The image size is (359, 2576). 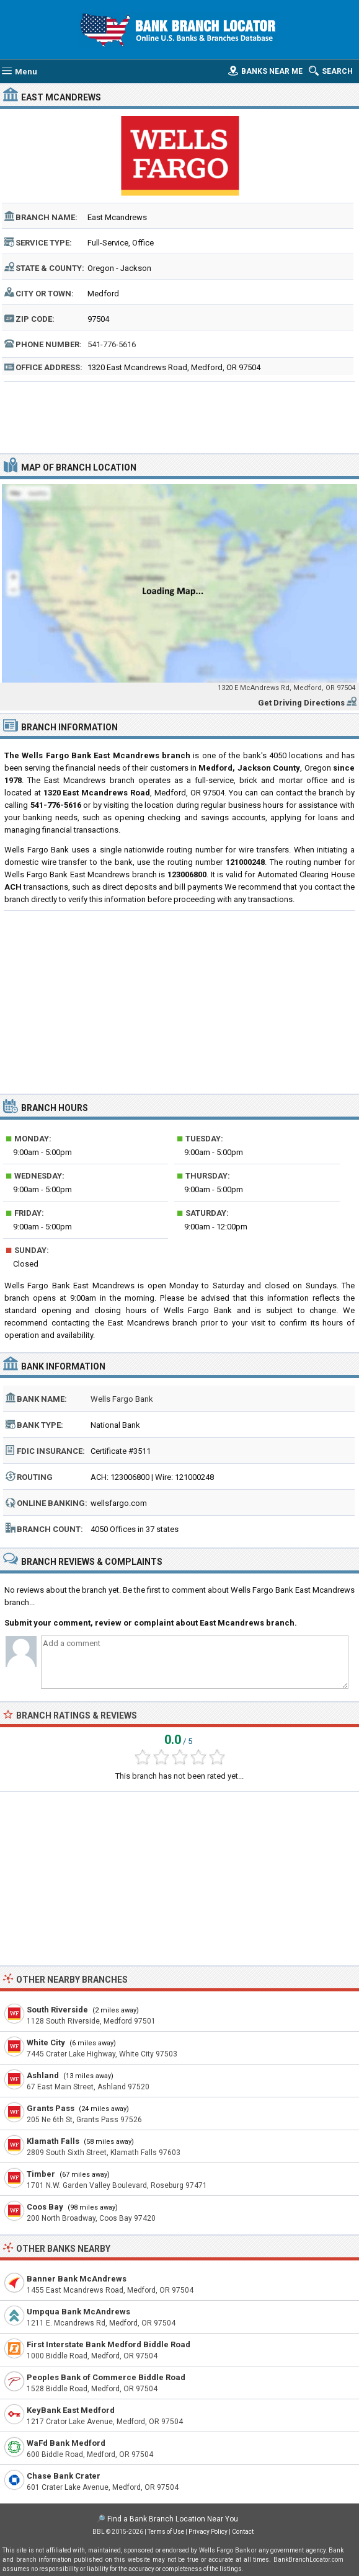 What do you see at coordinates (50, 2108) in the screenshot?
I see `Grants Pass` at bounding box center [50, 2108].